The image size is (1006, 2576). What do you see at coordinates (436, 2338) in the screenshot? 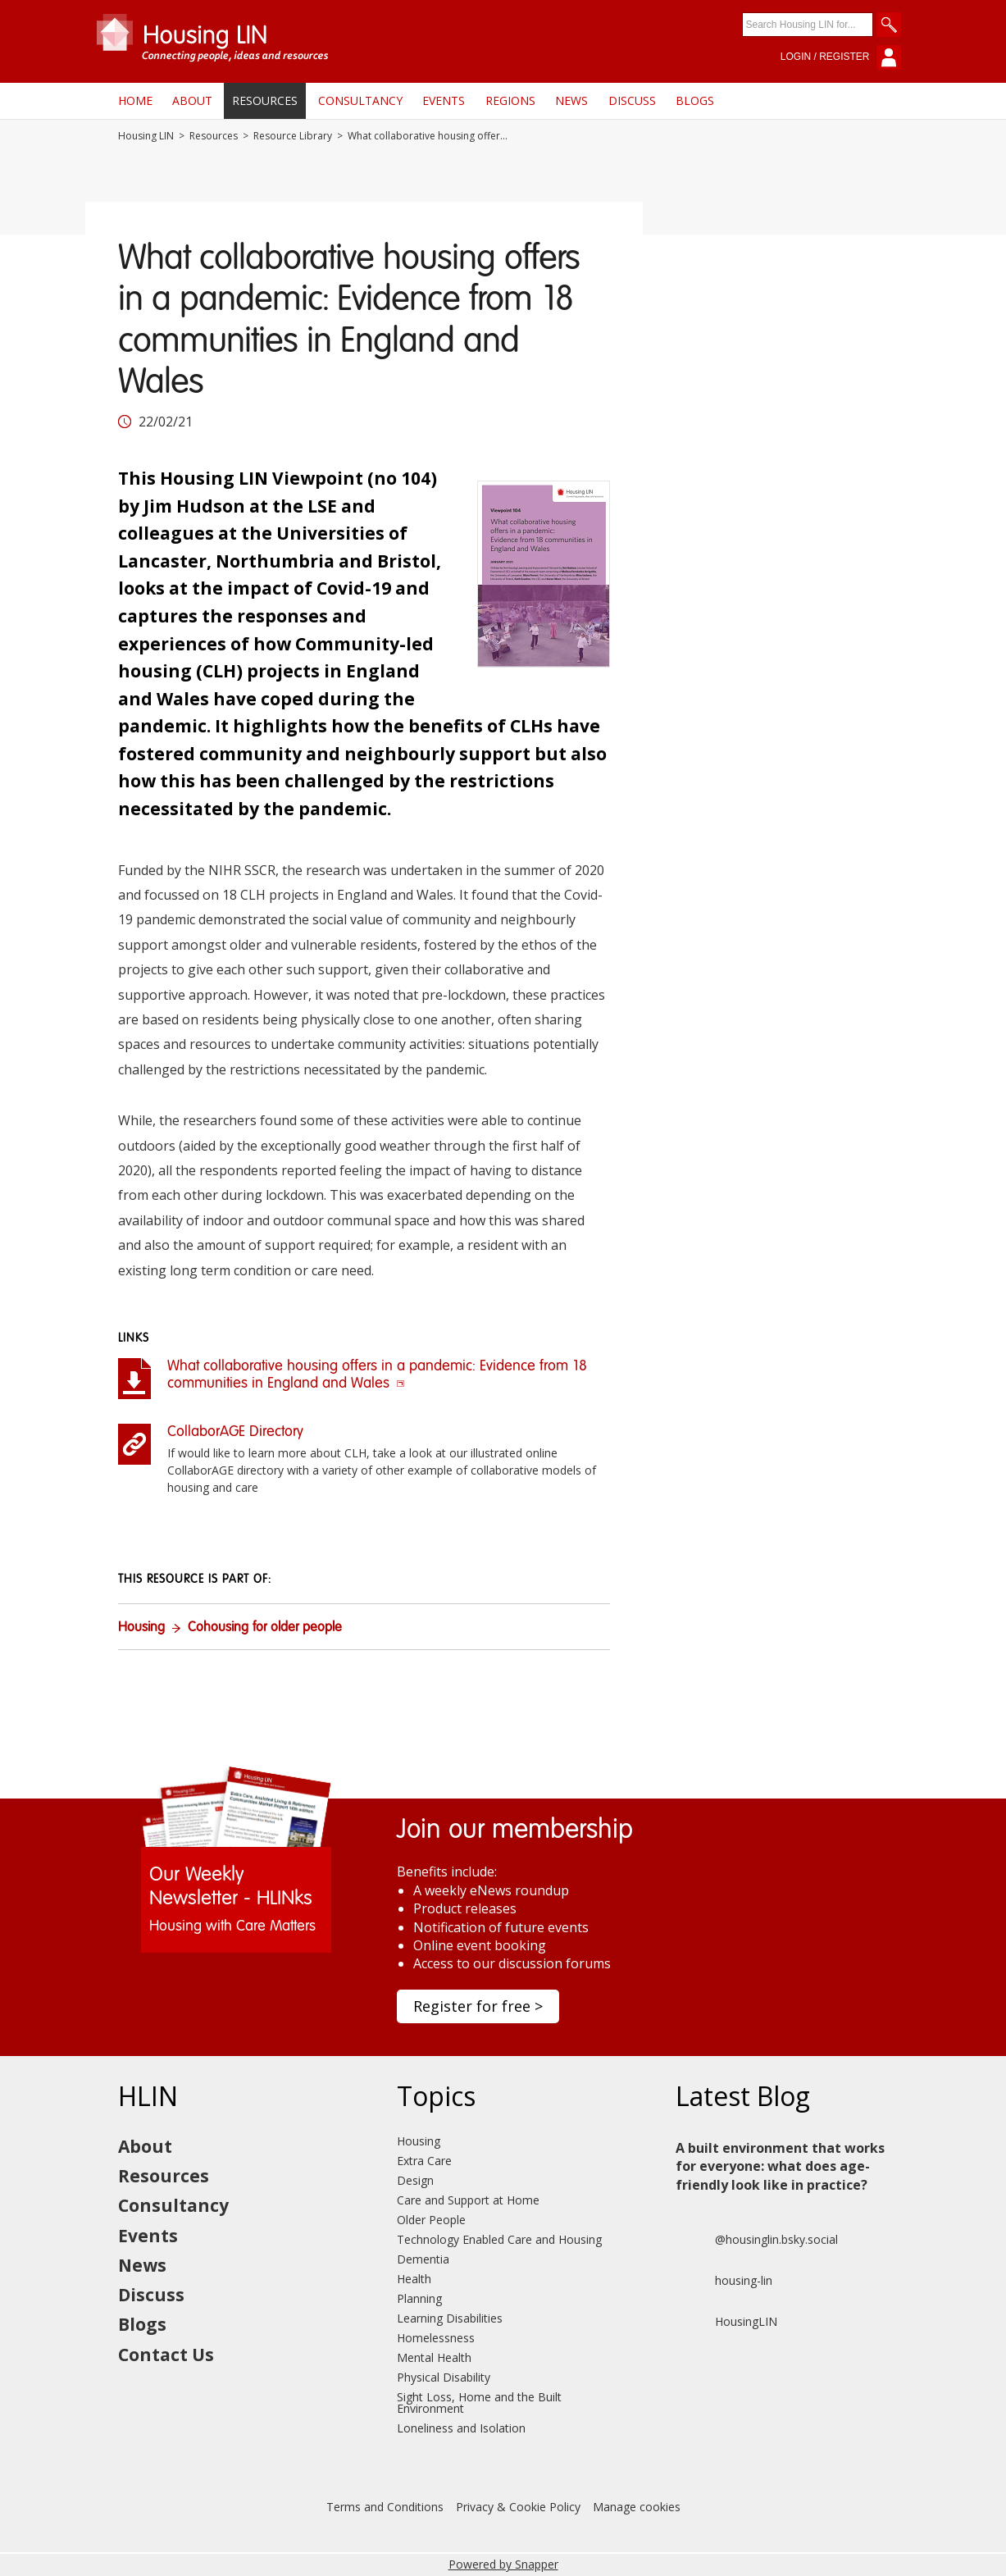
I see `Homelessness` at bounding box center [436, 2338].